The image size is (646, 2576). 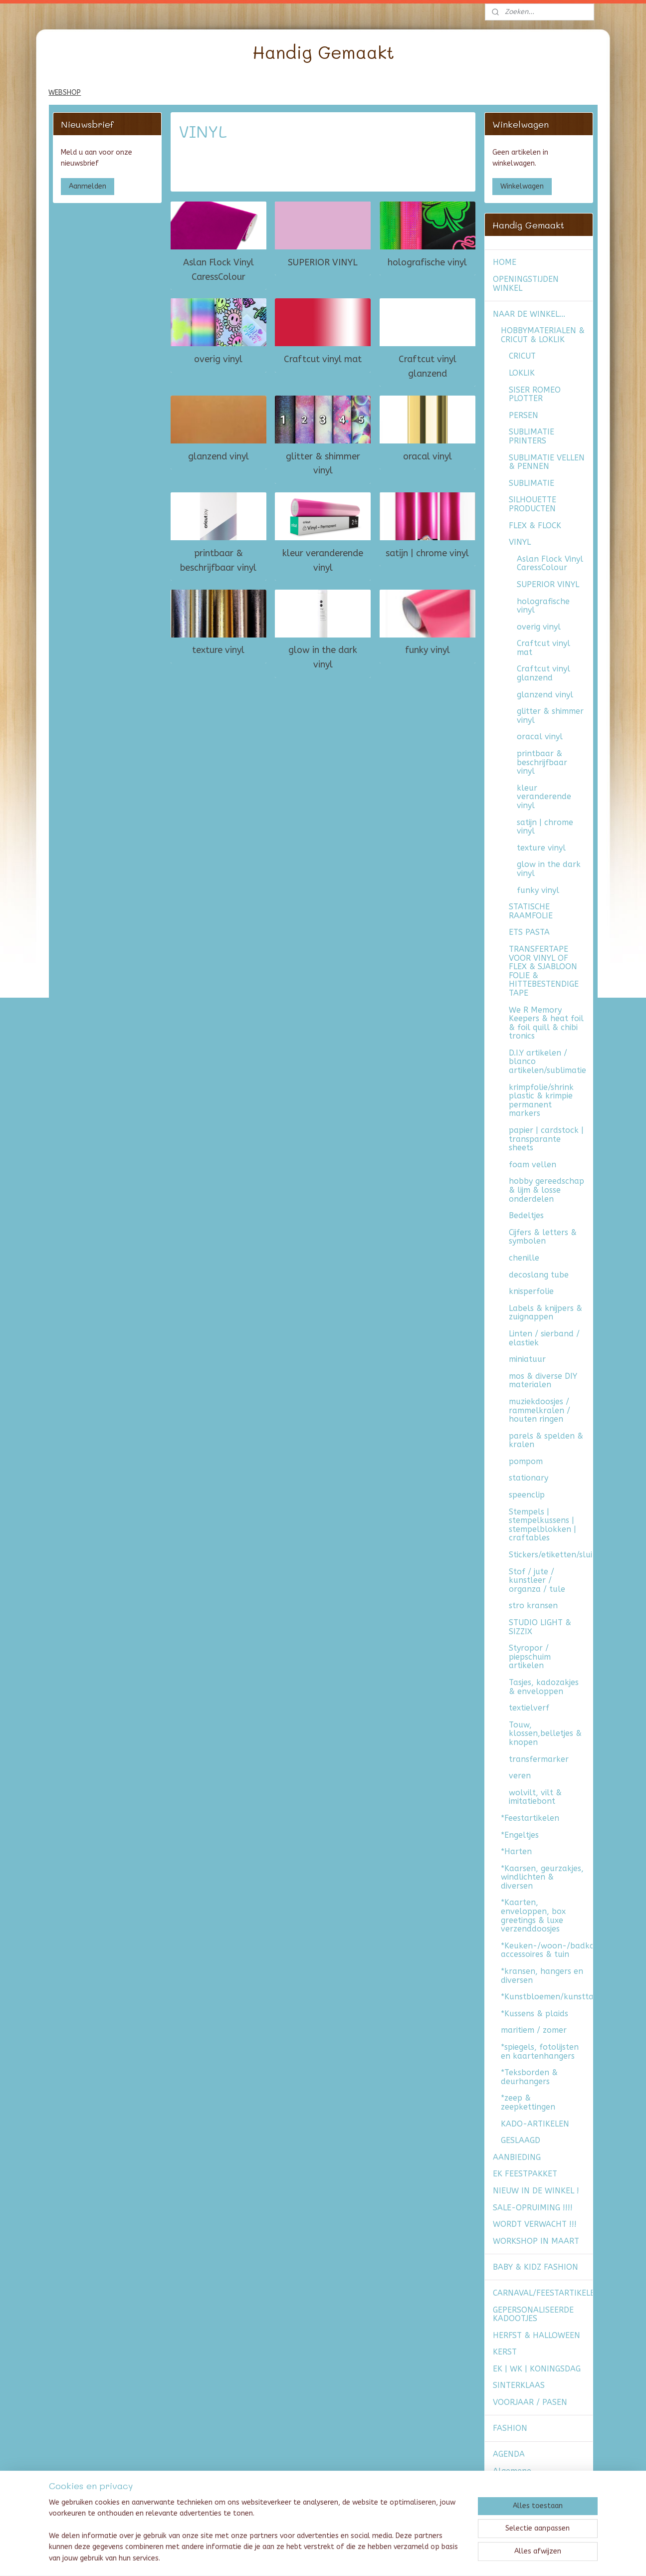 I want to click on pompom, so click(x=526, y=1461).